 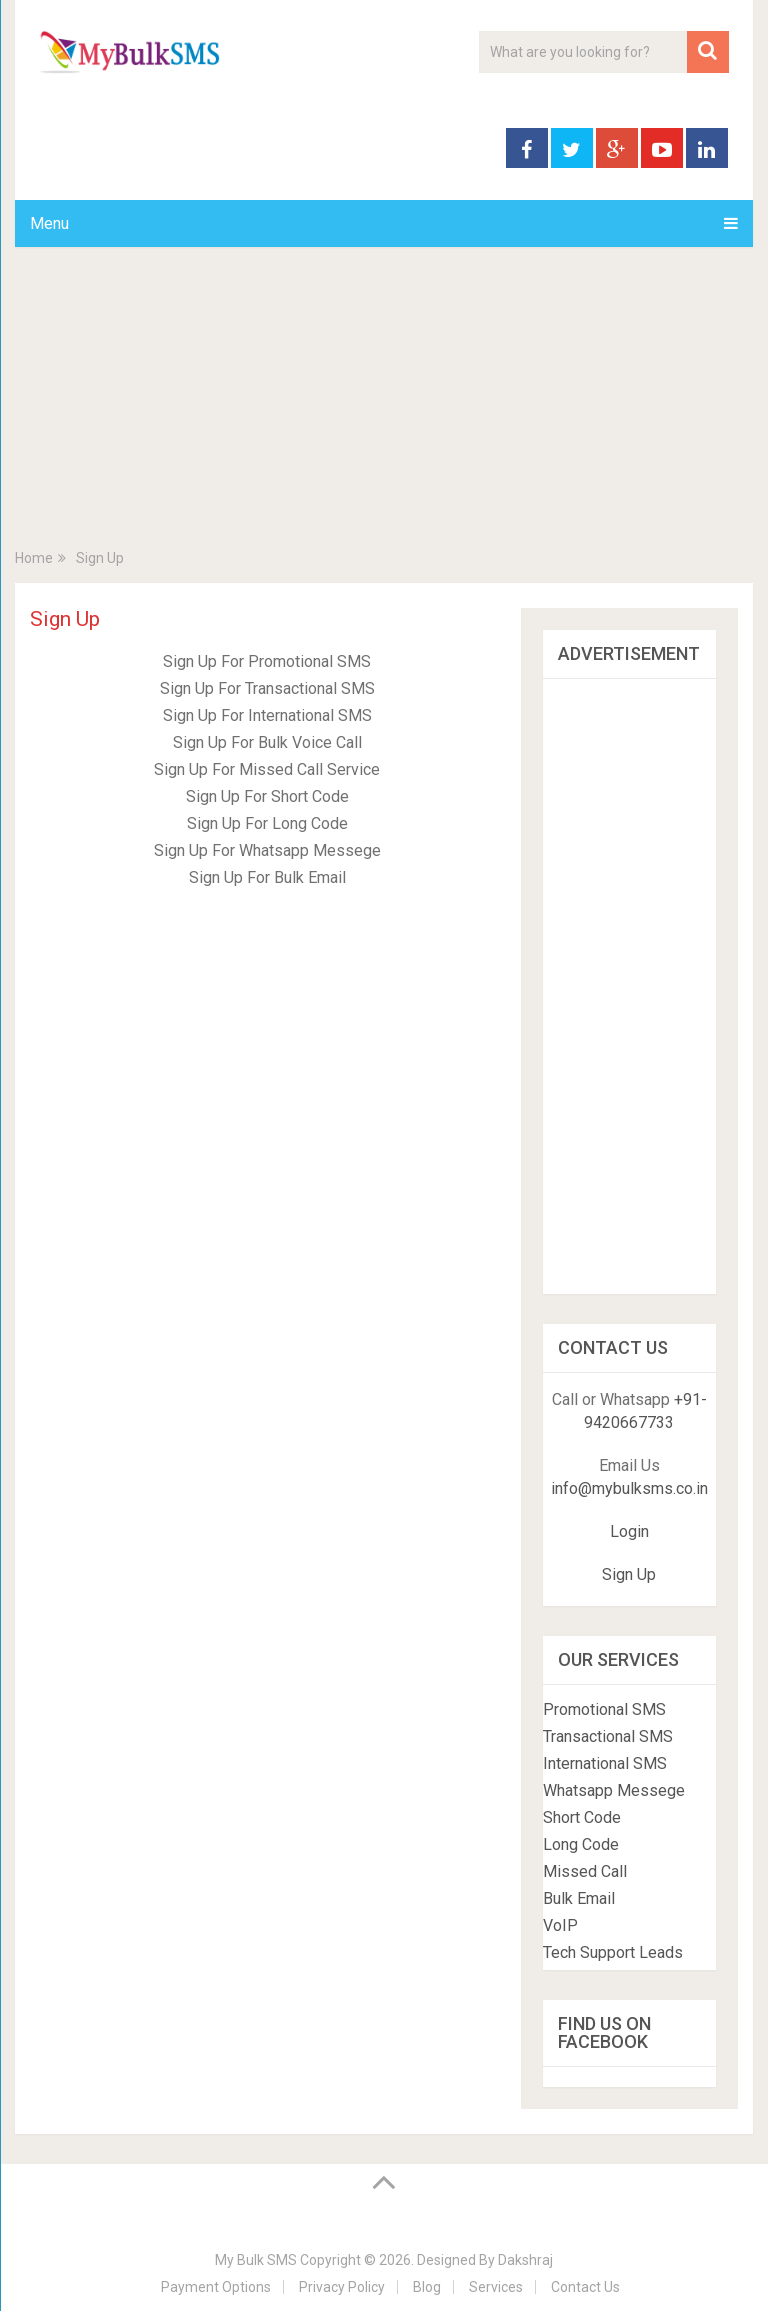 What do you see at coordinates (383, 412) in the screenshot?
I see `[Advertisement]` at bounding box center [383, 412].